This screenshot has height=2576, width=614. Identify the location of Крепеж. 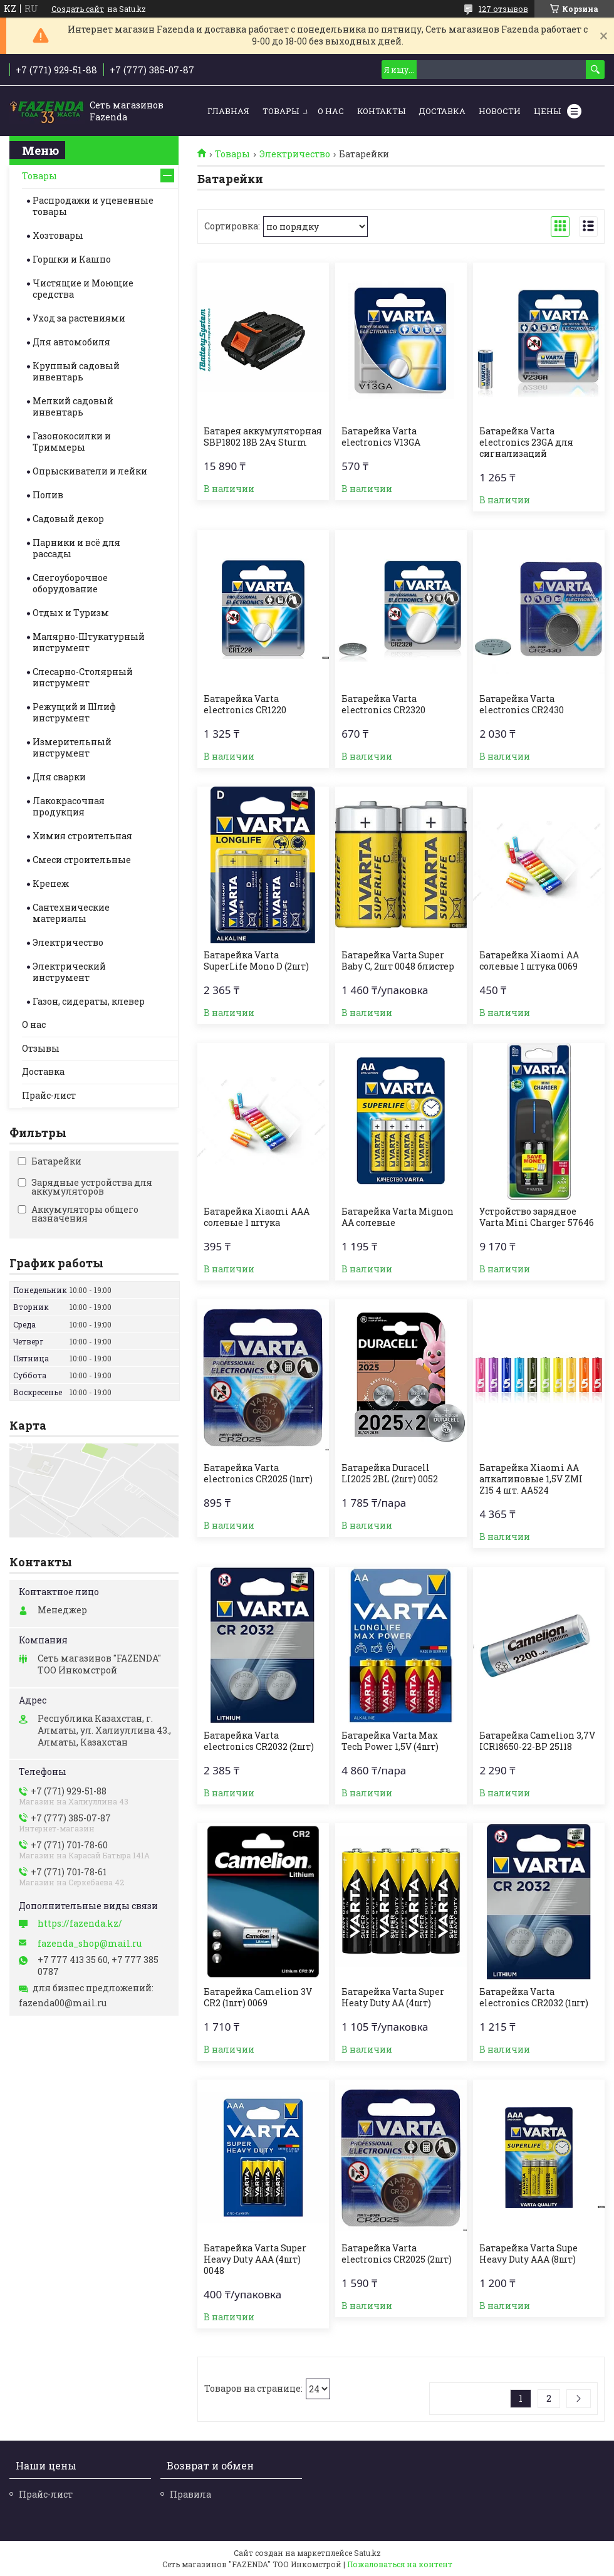
(51, 883).